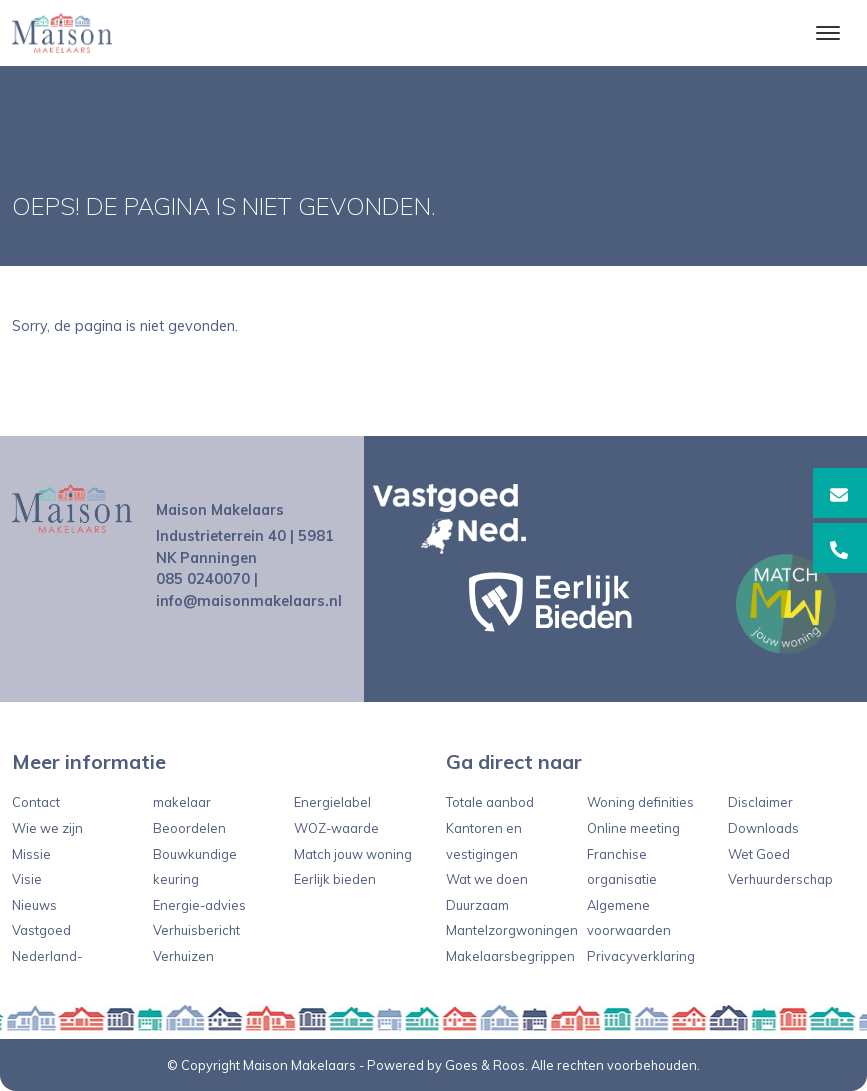 The image size is (867, 1091). Describe the element at coordinates (490, 802) in the screenshot. I see `Totale aanbod` at that location.